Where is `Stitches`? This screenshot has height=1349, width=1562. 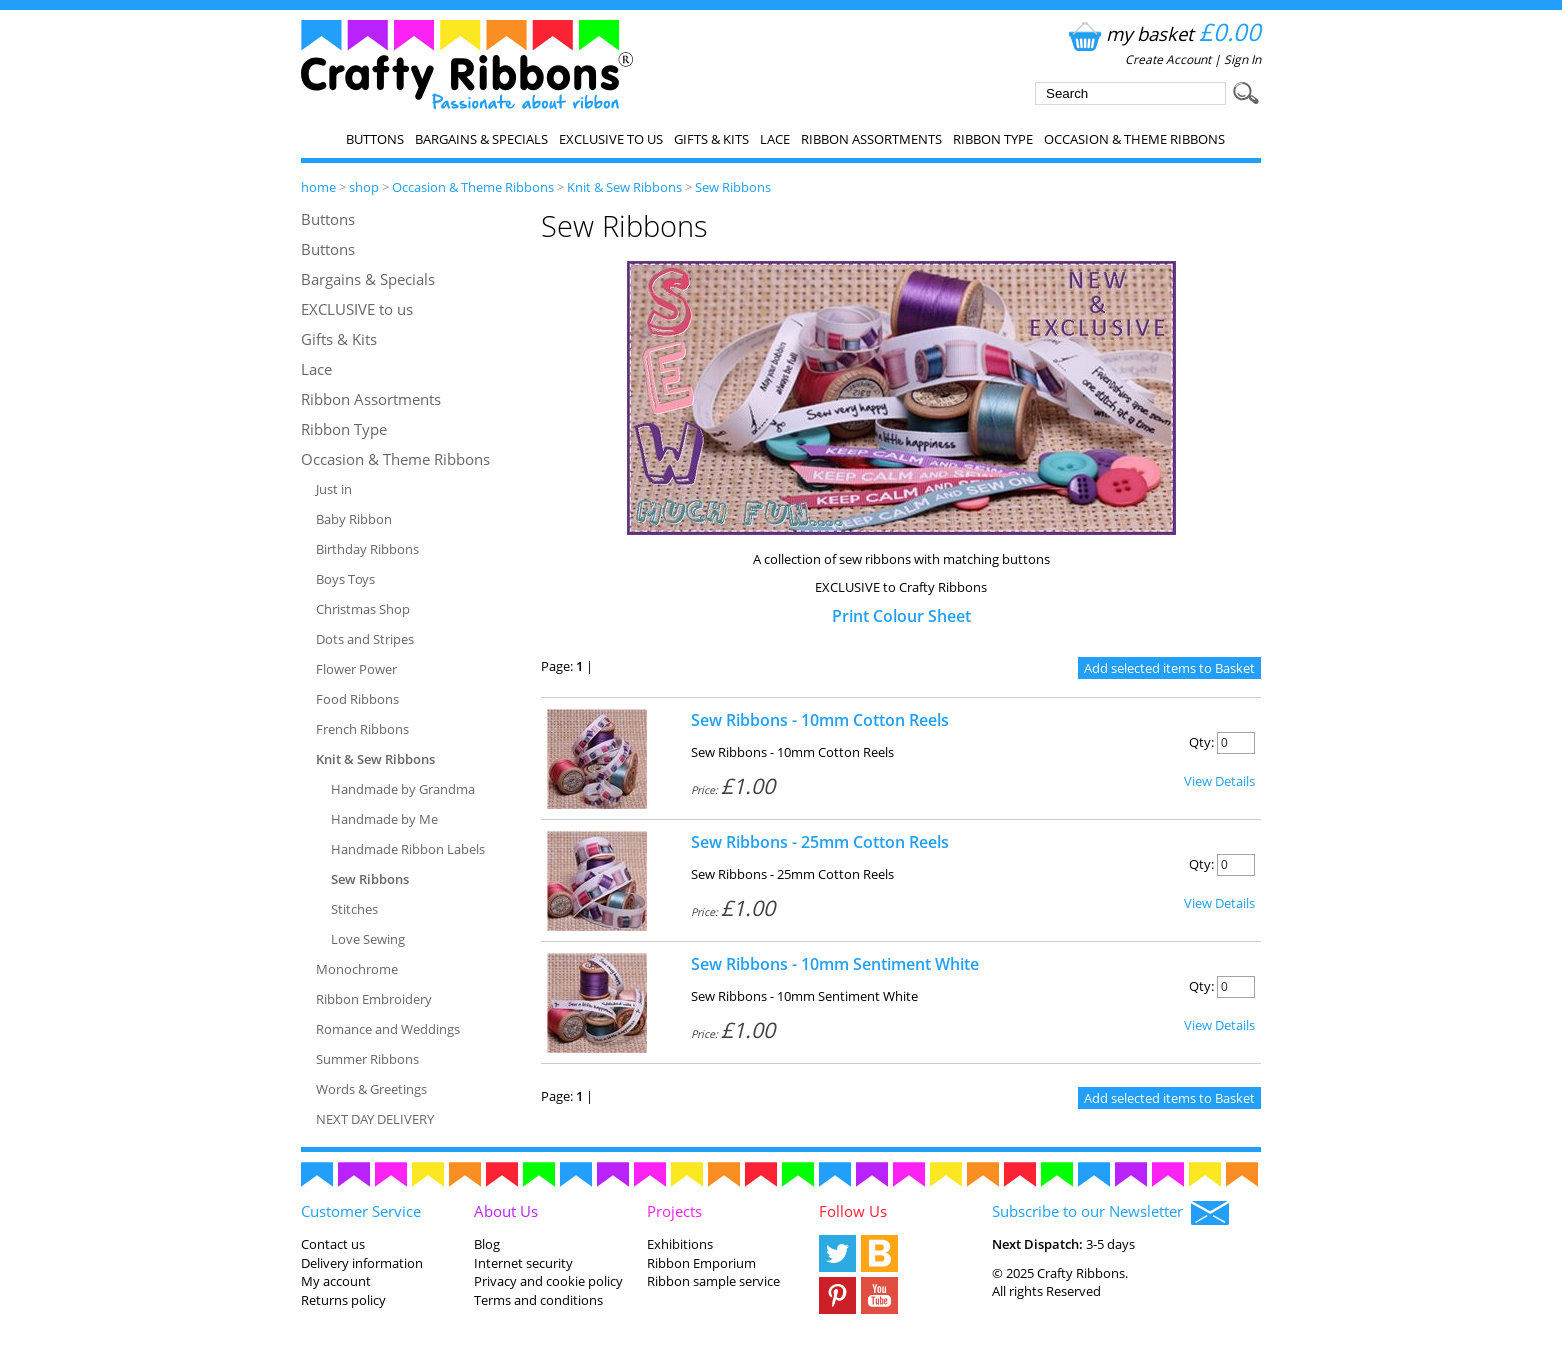 Stitches is located at coordinates (354, 909).